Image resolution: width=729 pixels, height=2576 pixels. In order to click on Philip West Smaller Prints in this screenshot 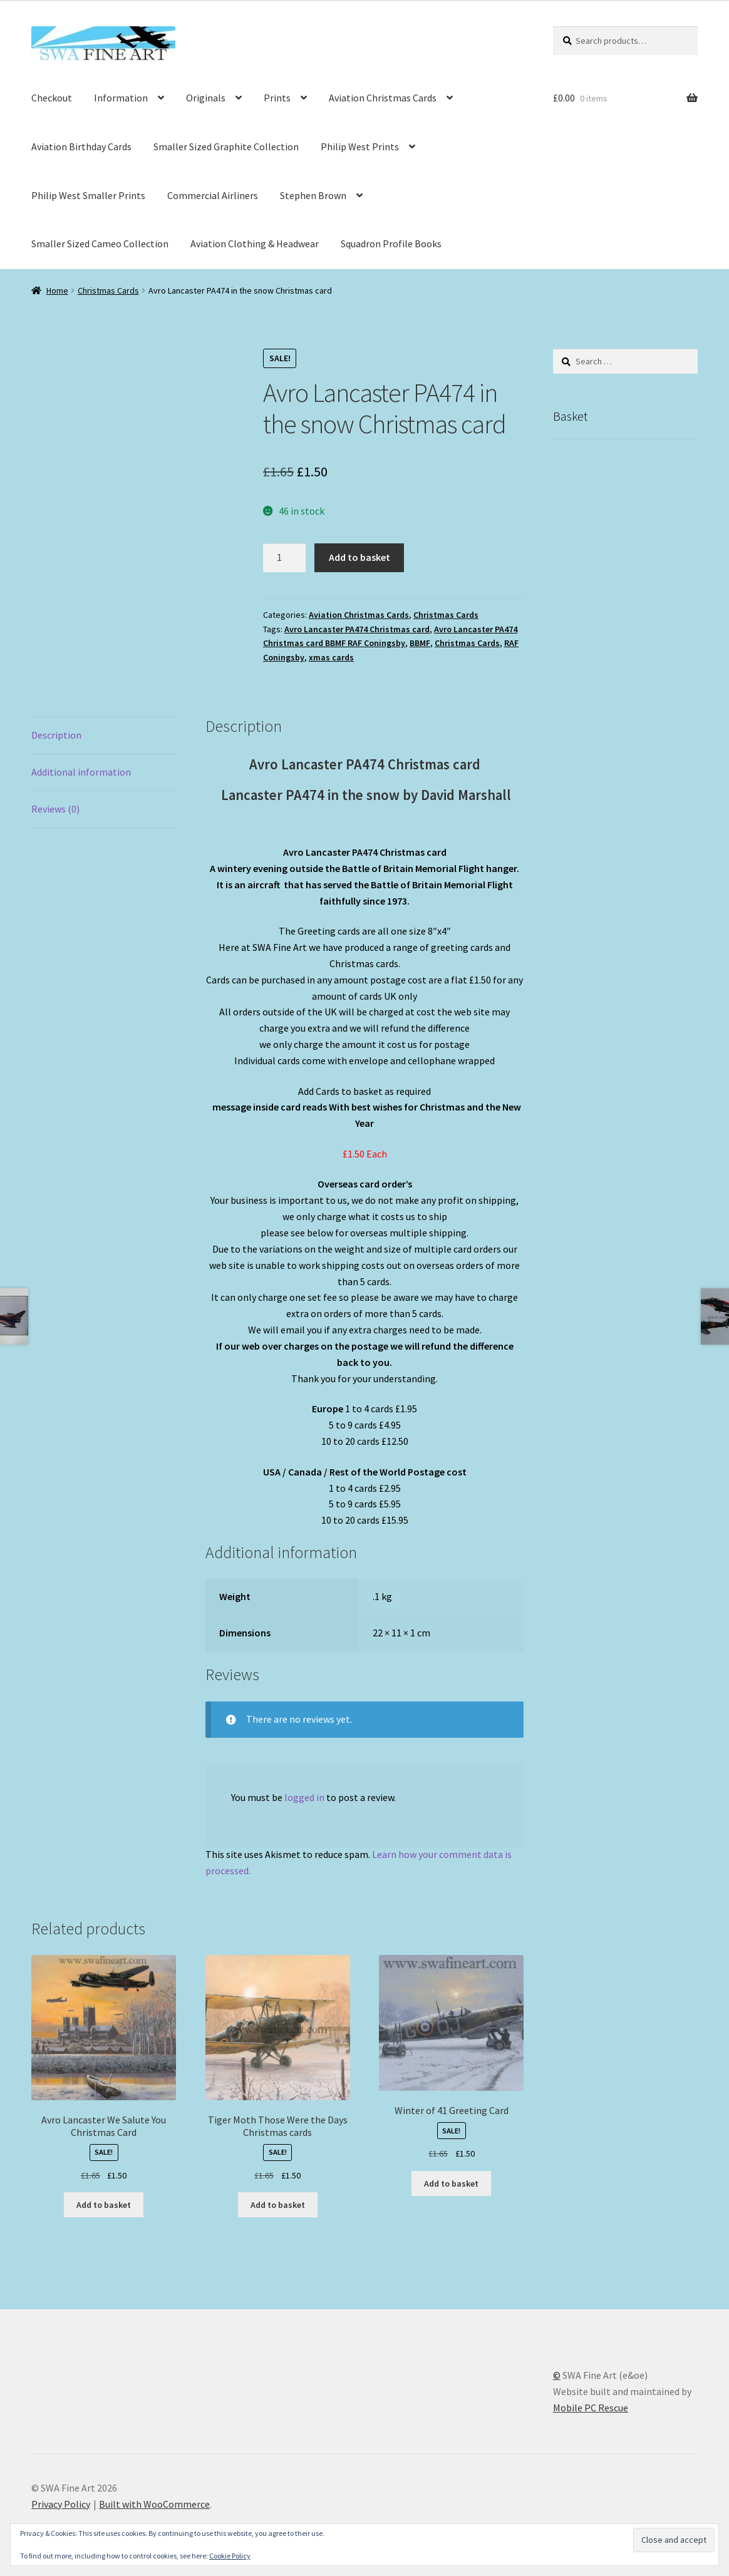, I will do `click(88, 195)`.